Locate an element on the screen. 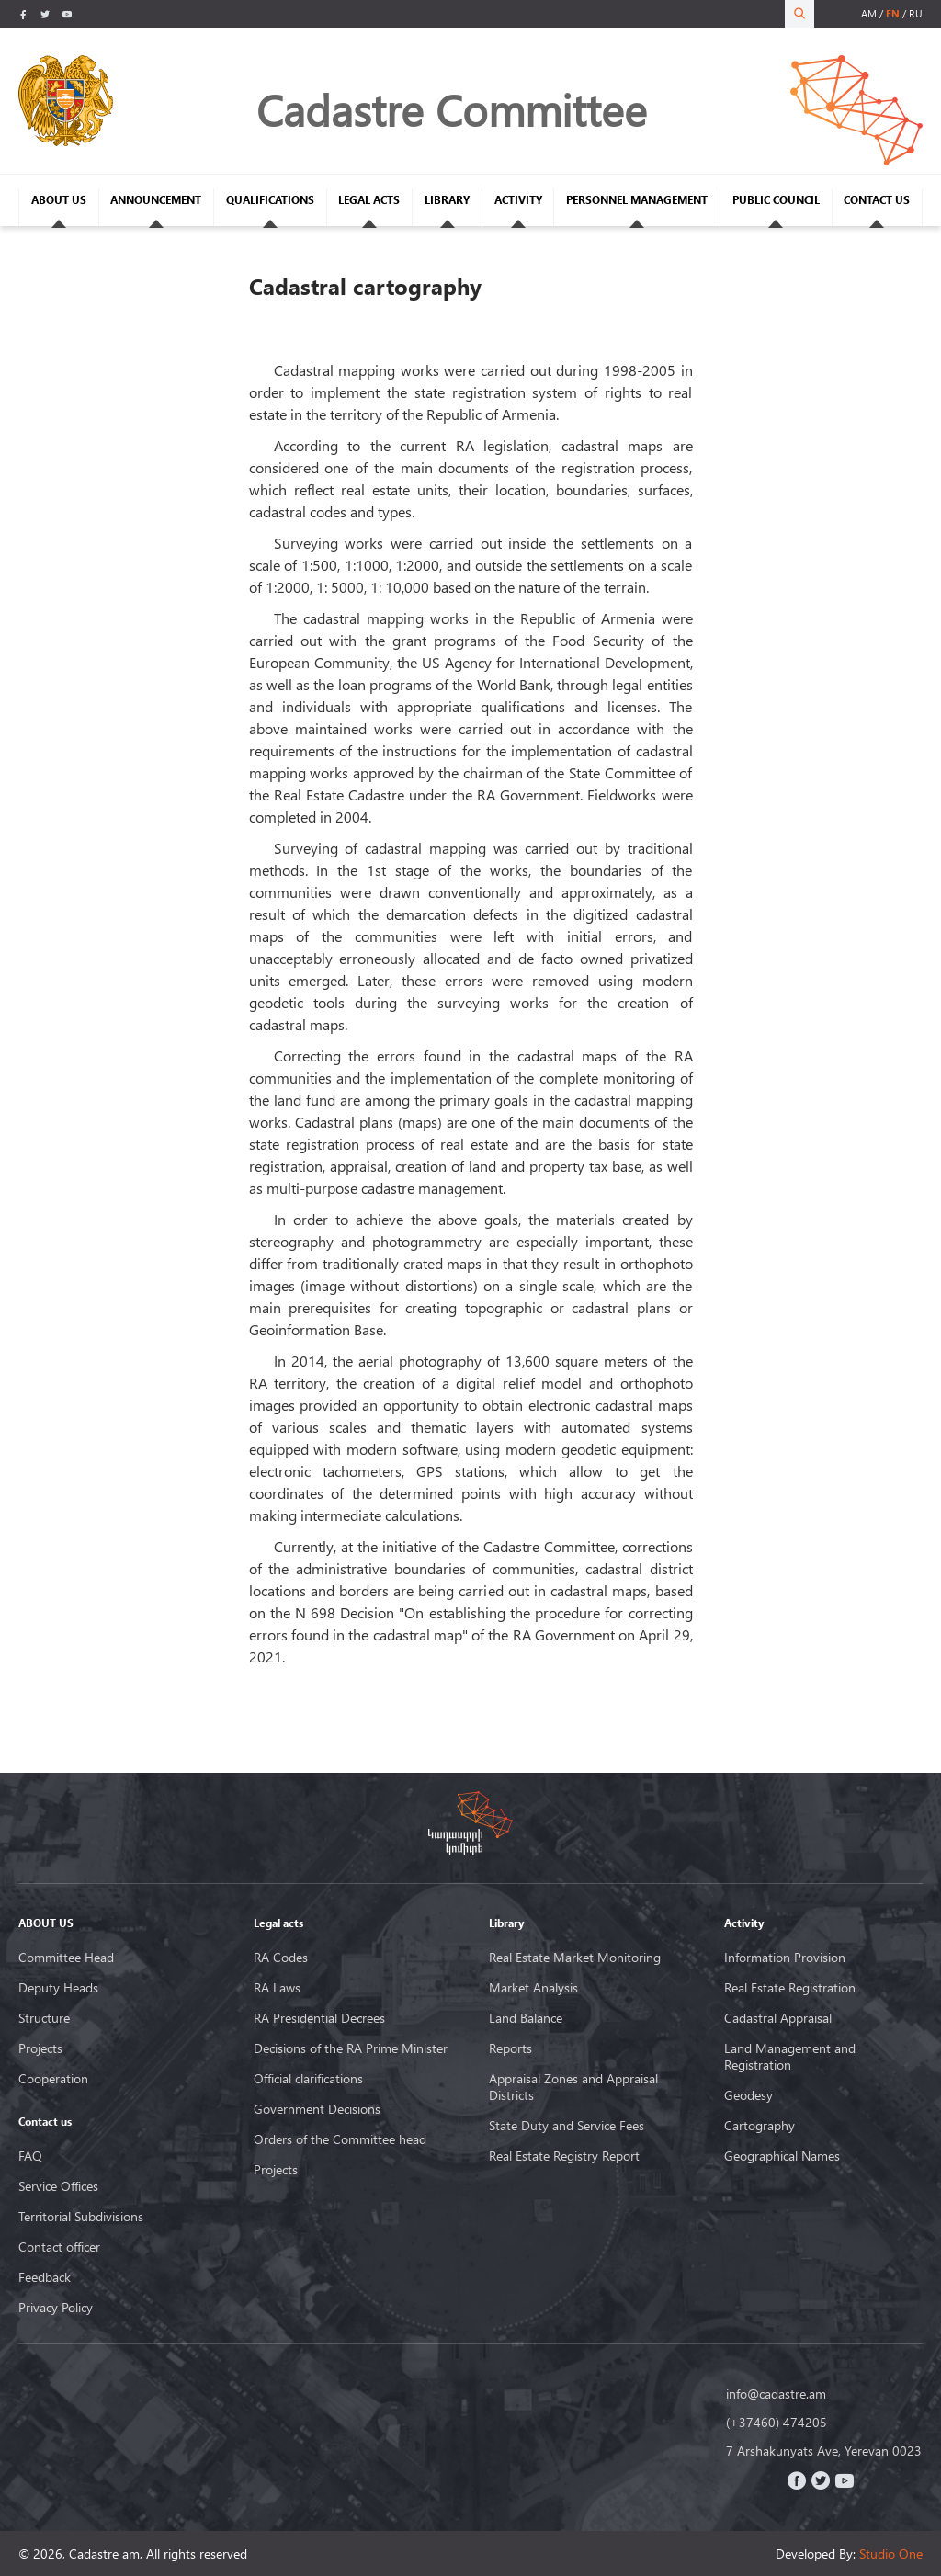 This screenshot has height=2576, width=941. PUBLIC COUNCIL is located at coordinates (776, 200).